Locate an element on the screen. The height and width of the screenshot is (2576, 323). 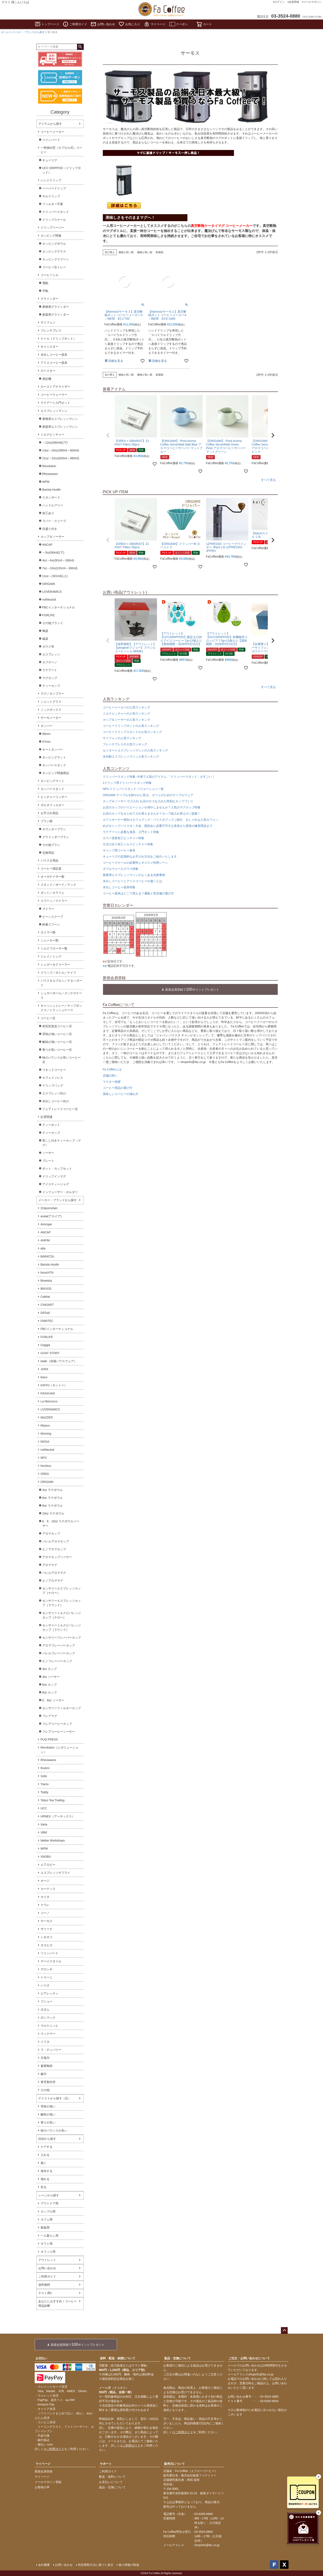
ティーカップ is located at coordinates (51, 685).